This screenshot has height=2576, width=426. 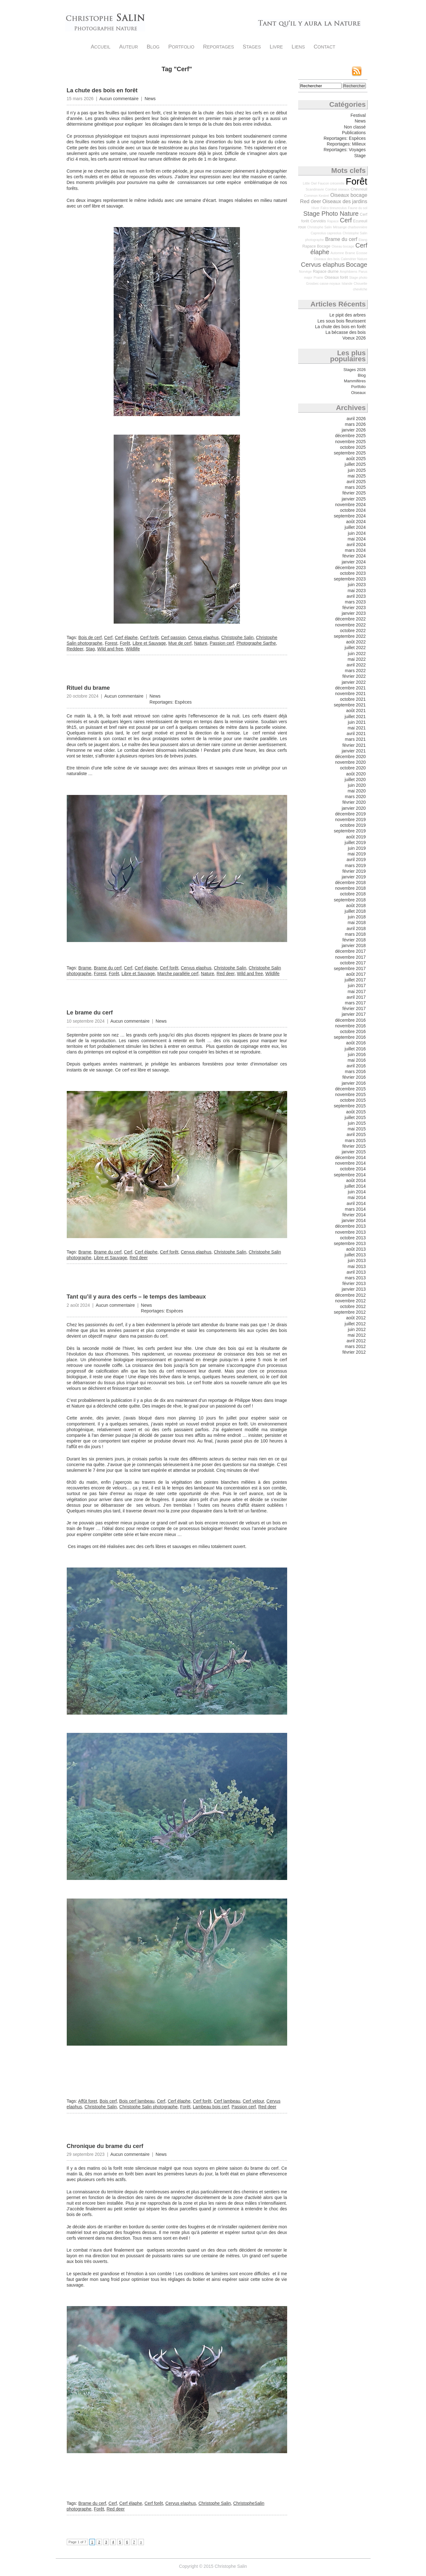 I want to click on Reportages: Voyages, so click(x=345, y=149).